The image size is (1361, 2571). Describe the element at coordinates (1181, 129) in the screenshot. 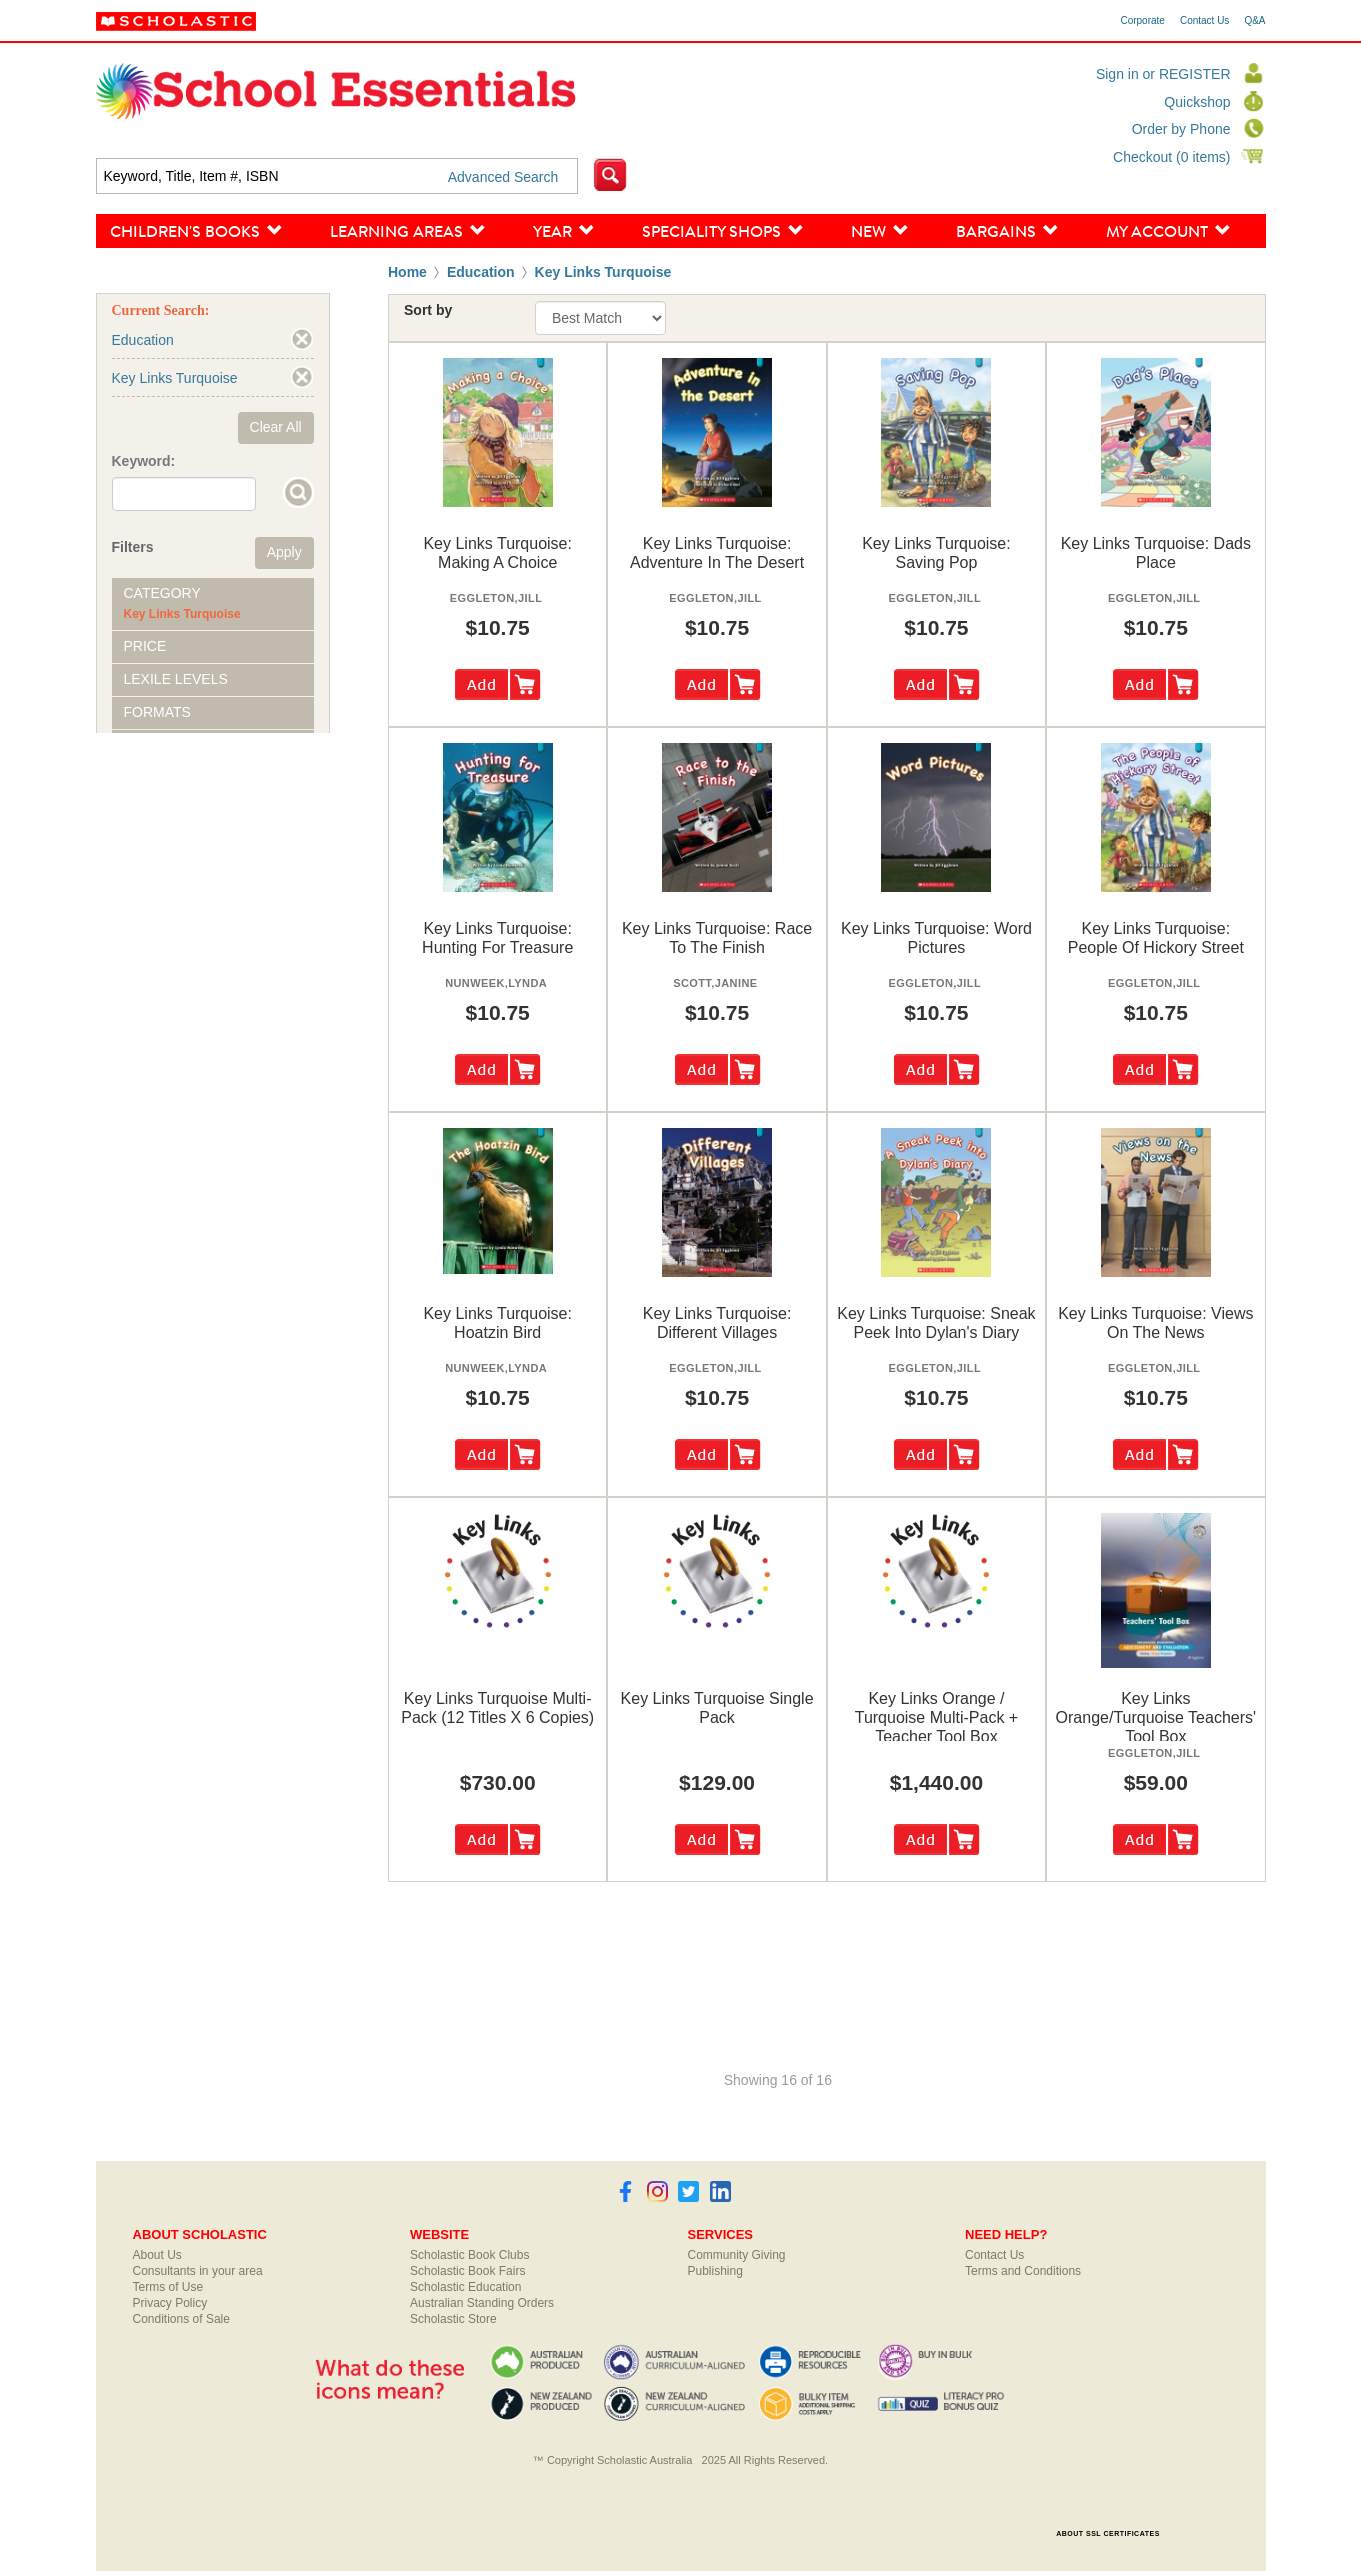

I see `Order by Phone` at that location.